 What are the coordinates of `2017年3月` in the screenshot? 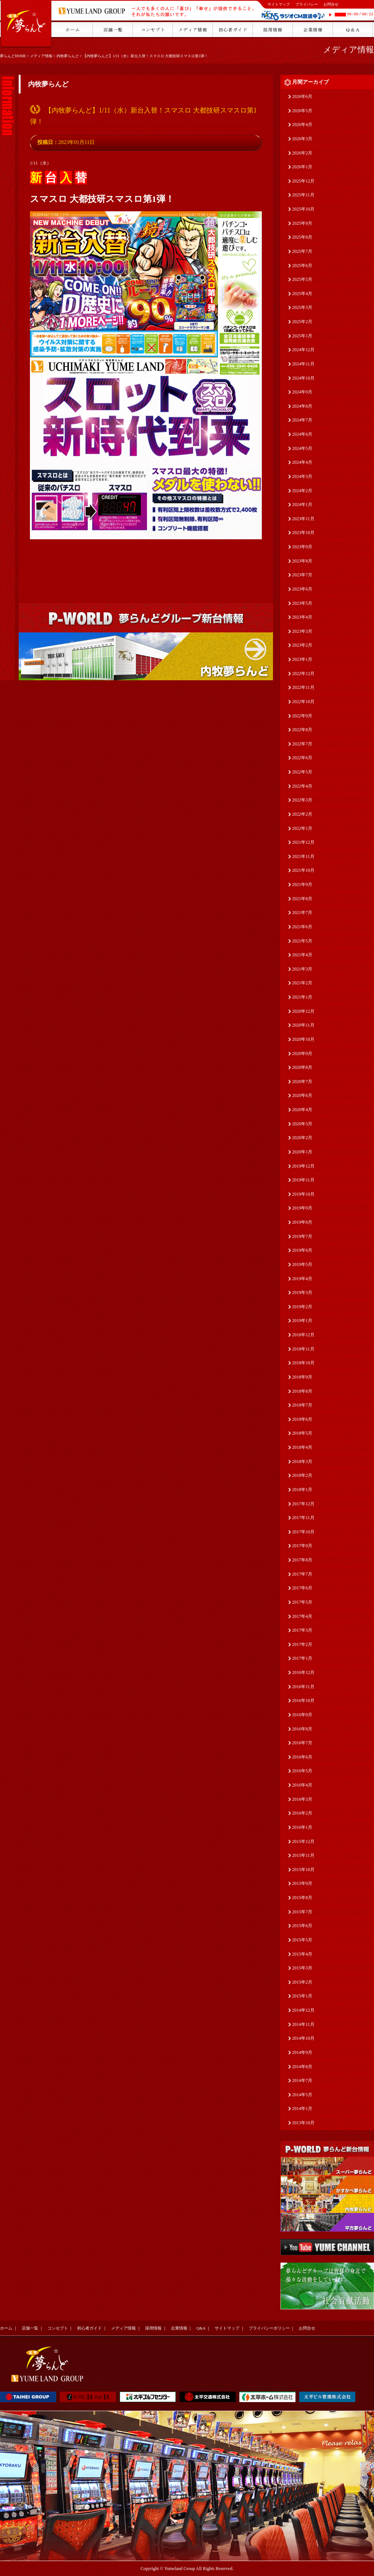 It's located at (302, 1630).